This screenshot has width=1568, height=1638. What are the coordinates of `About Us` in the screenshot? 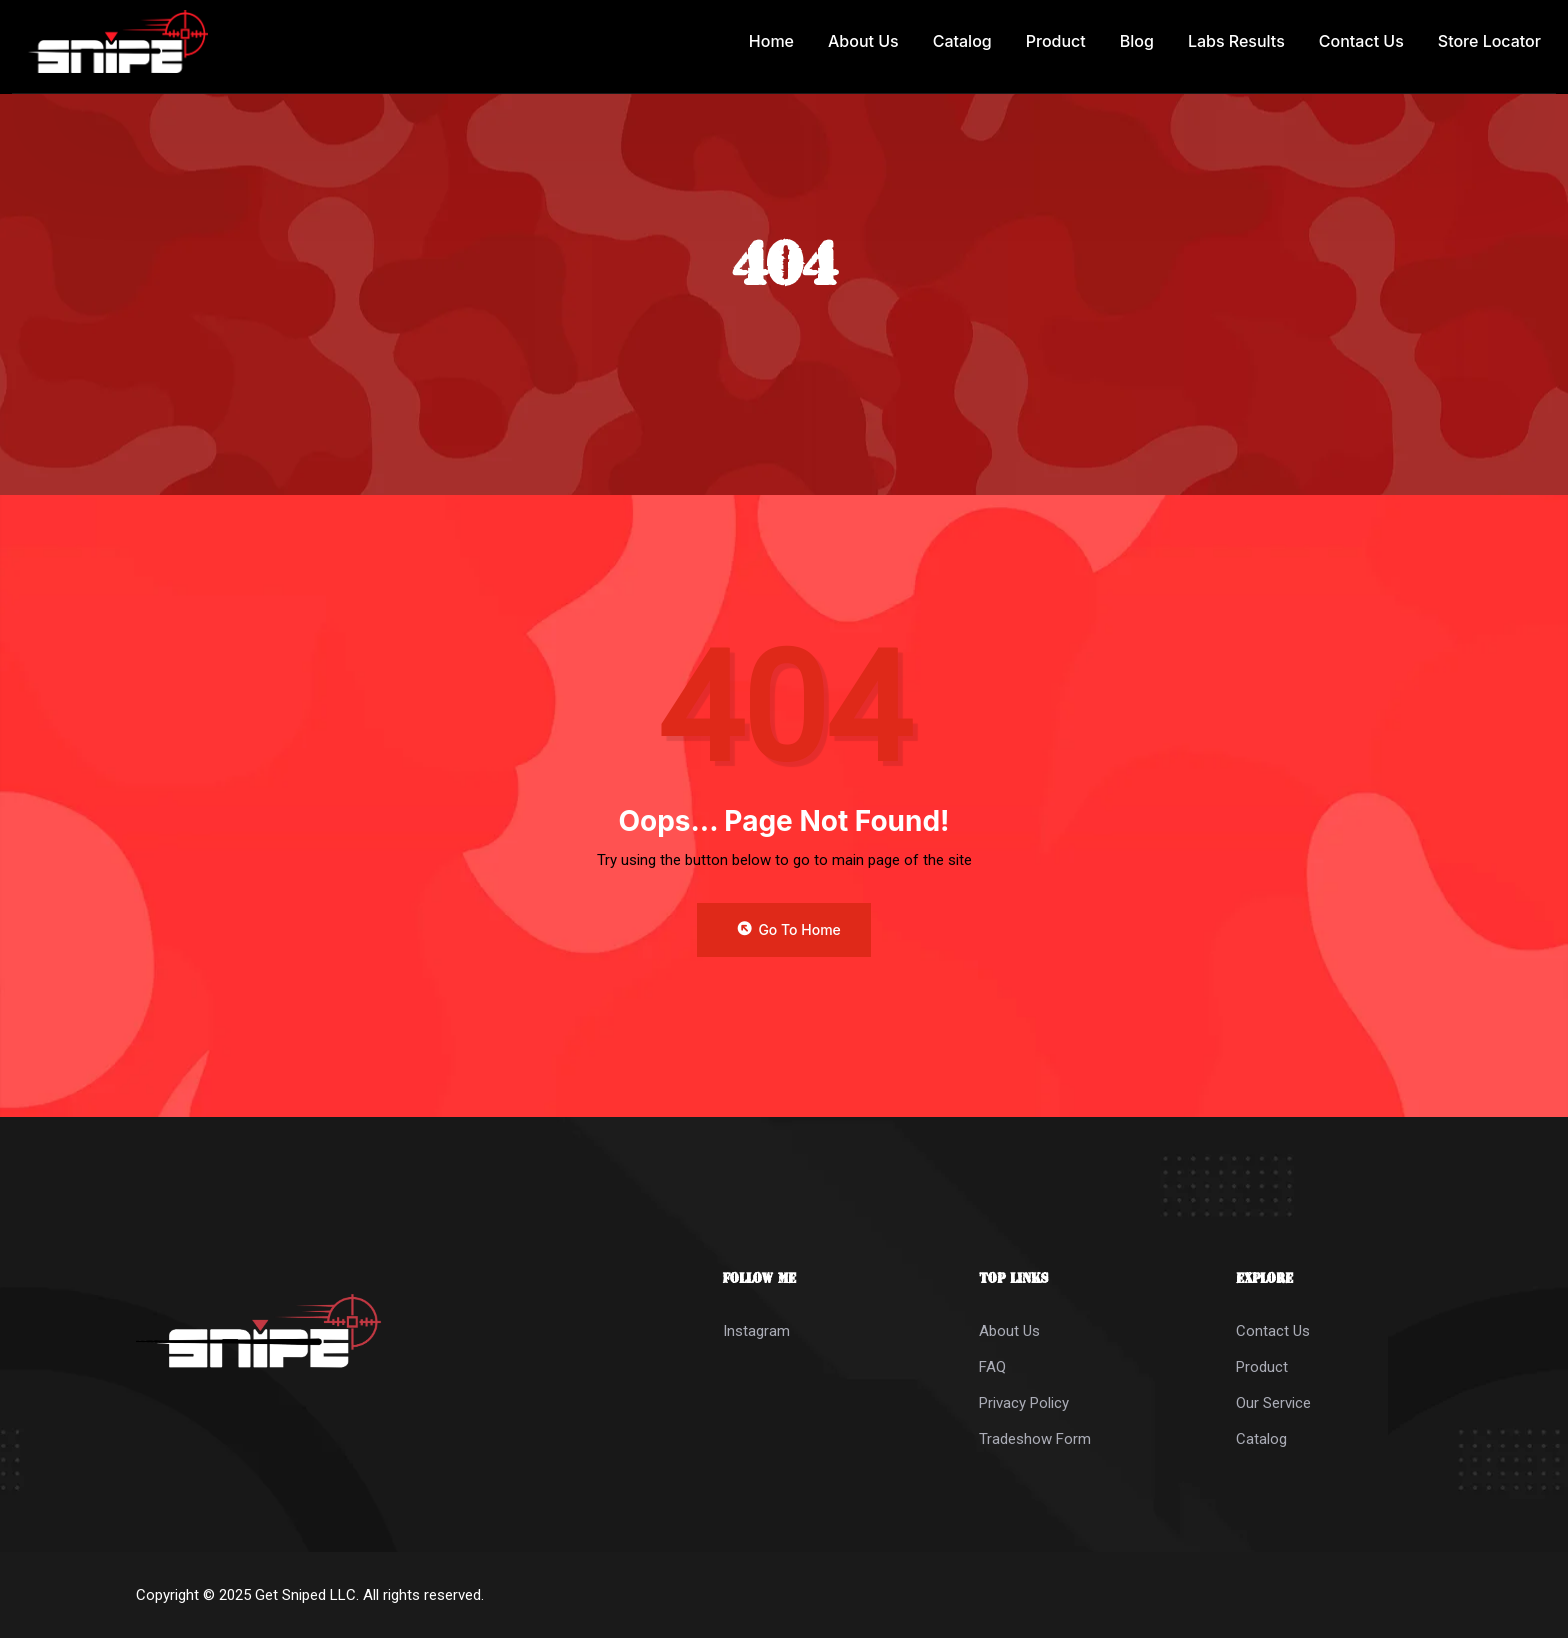 It's located at (863, 41).